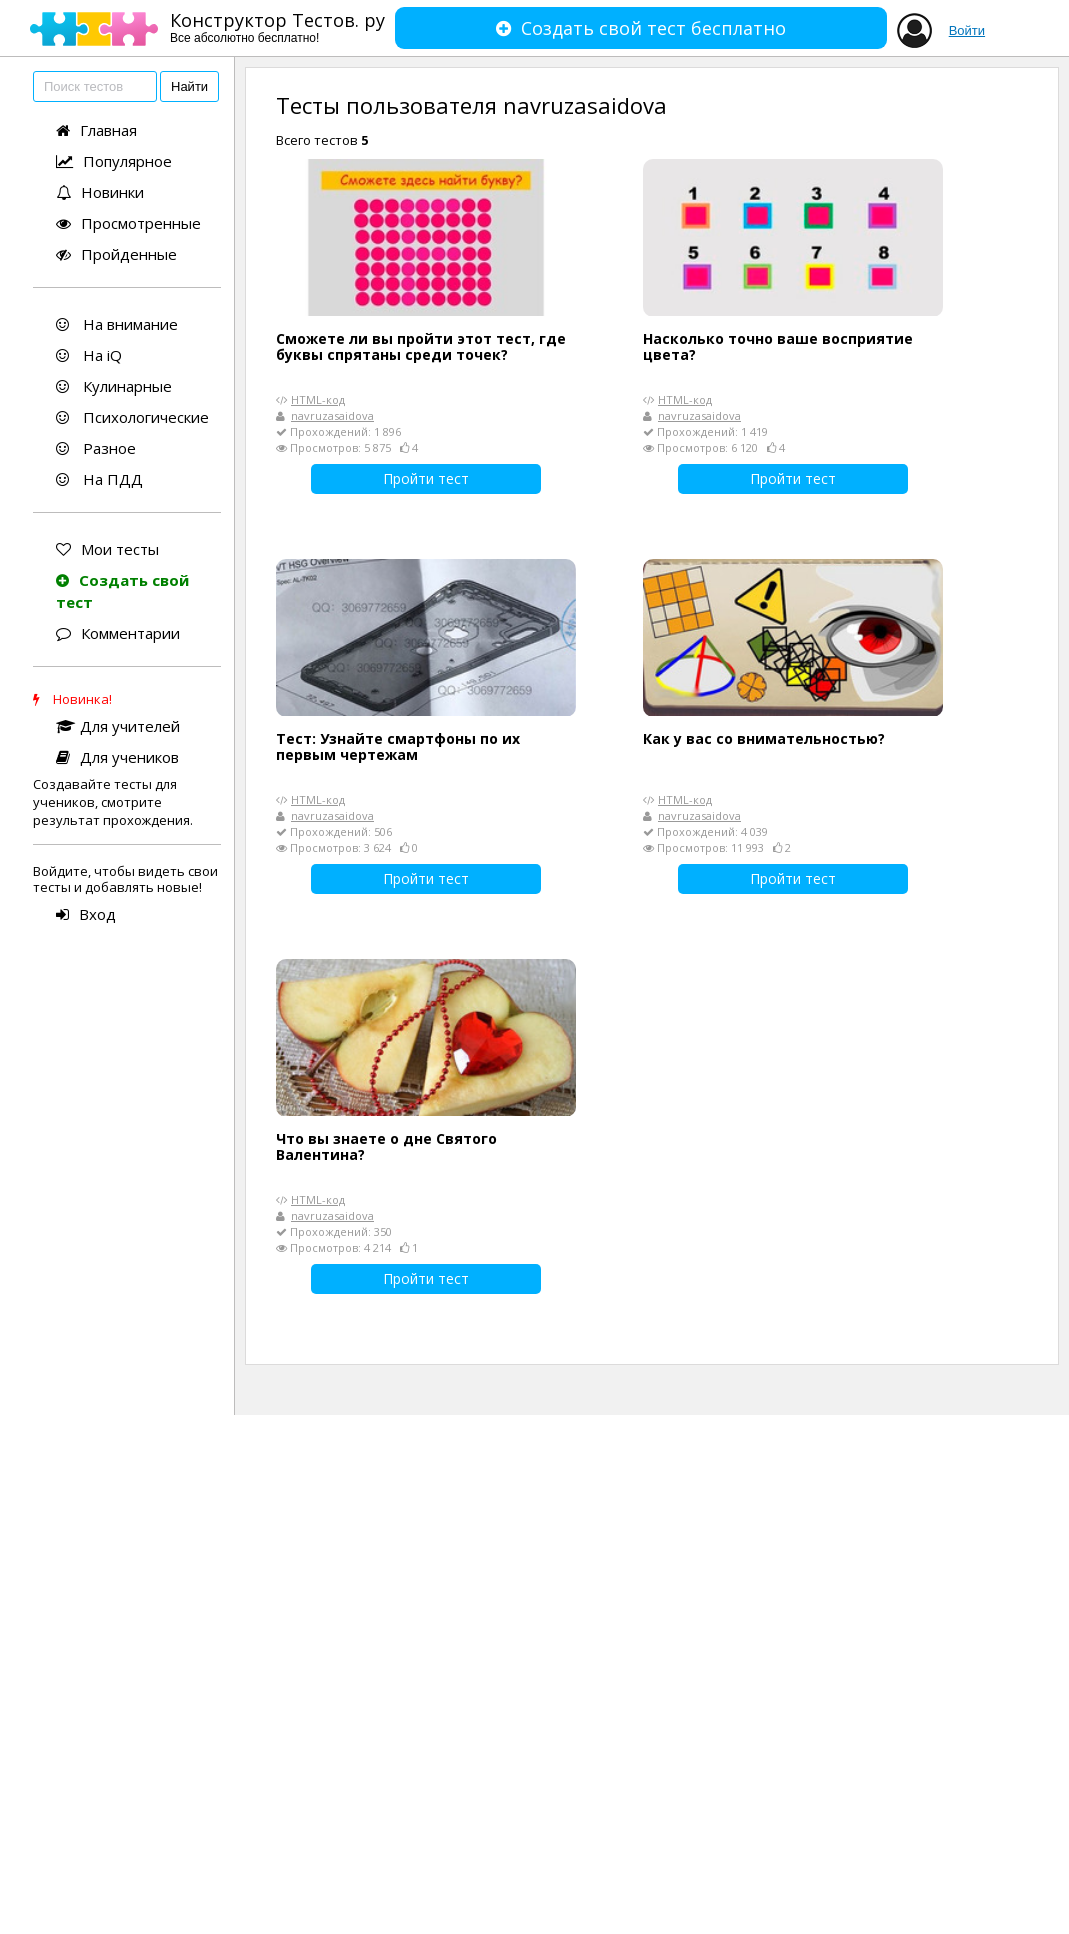  I want to click on На iQ, so click(89, 355).